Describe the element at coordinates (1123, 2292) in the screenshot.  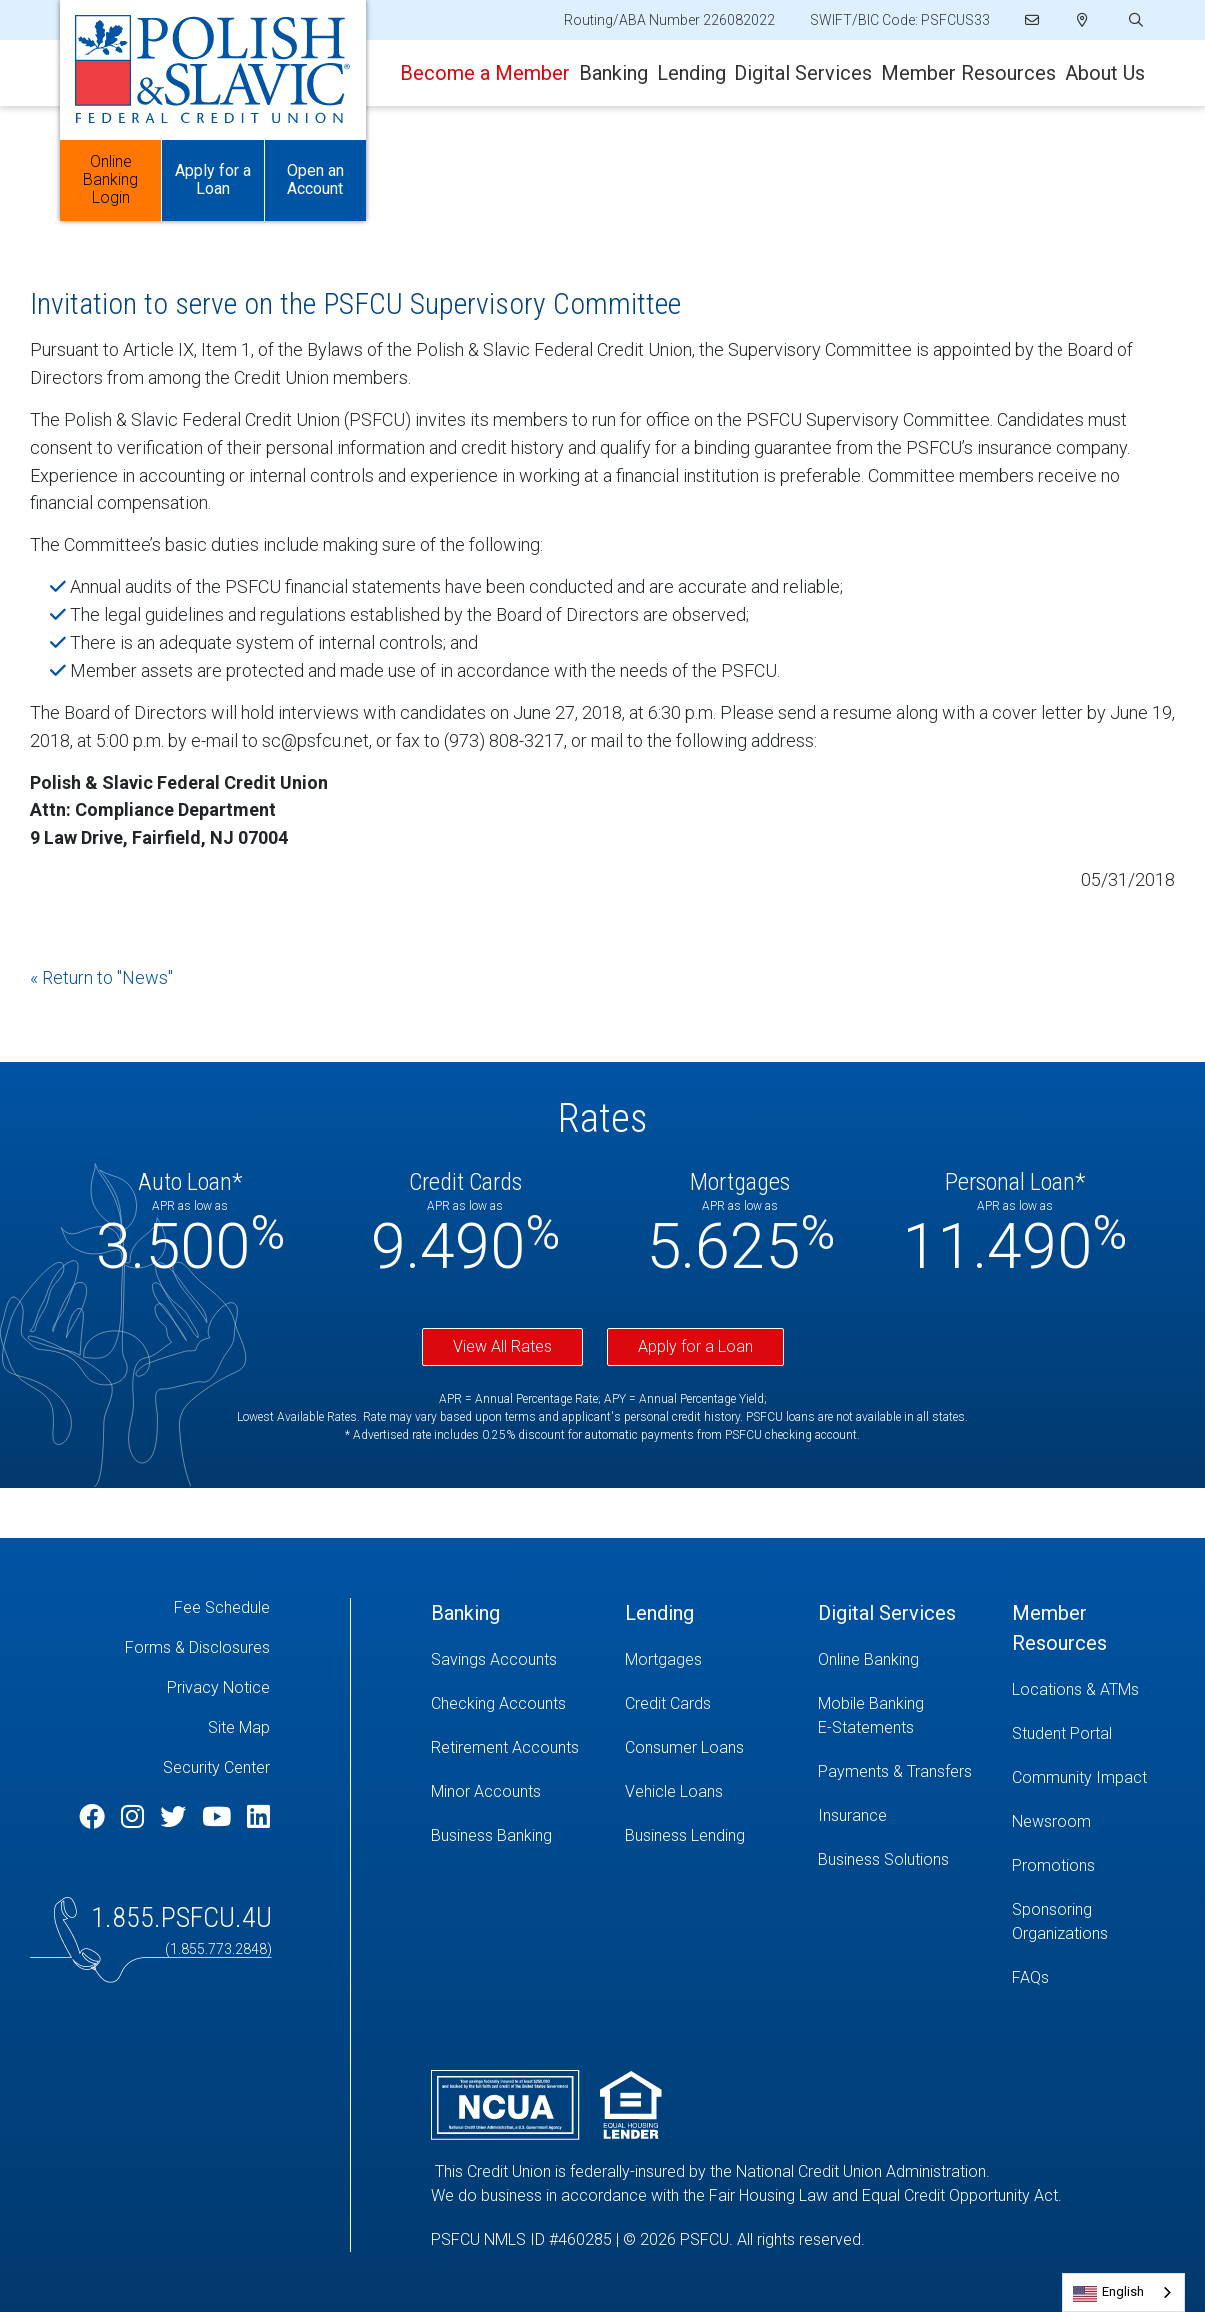
I see `[combobox]` at that location.